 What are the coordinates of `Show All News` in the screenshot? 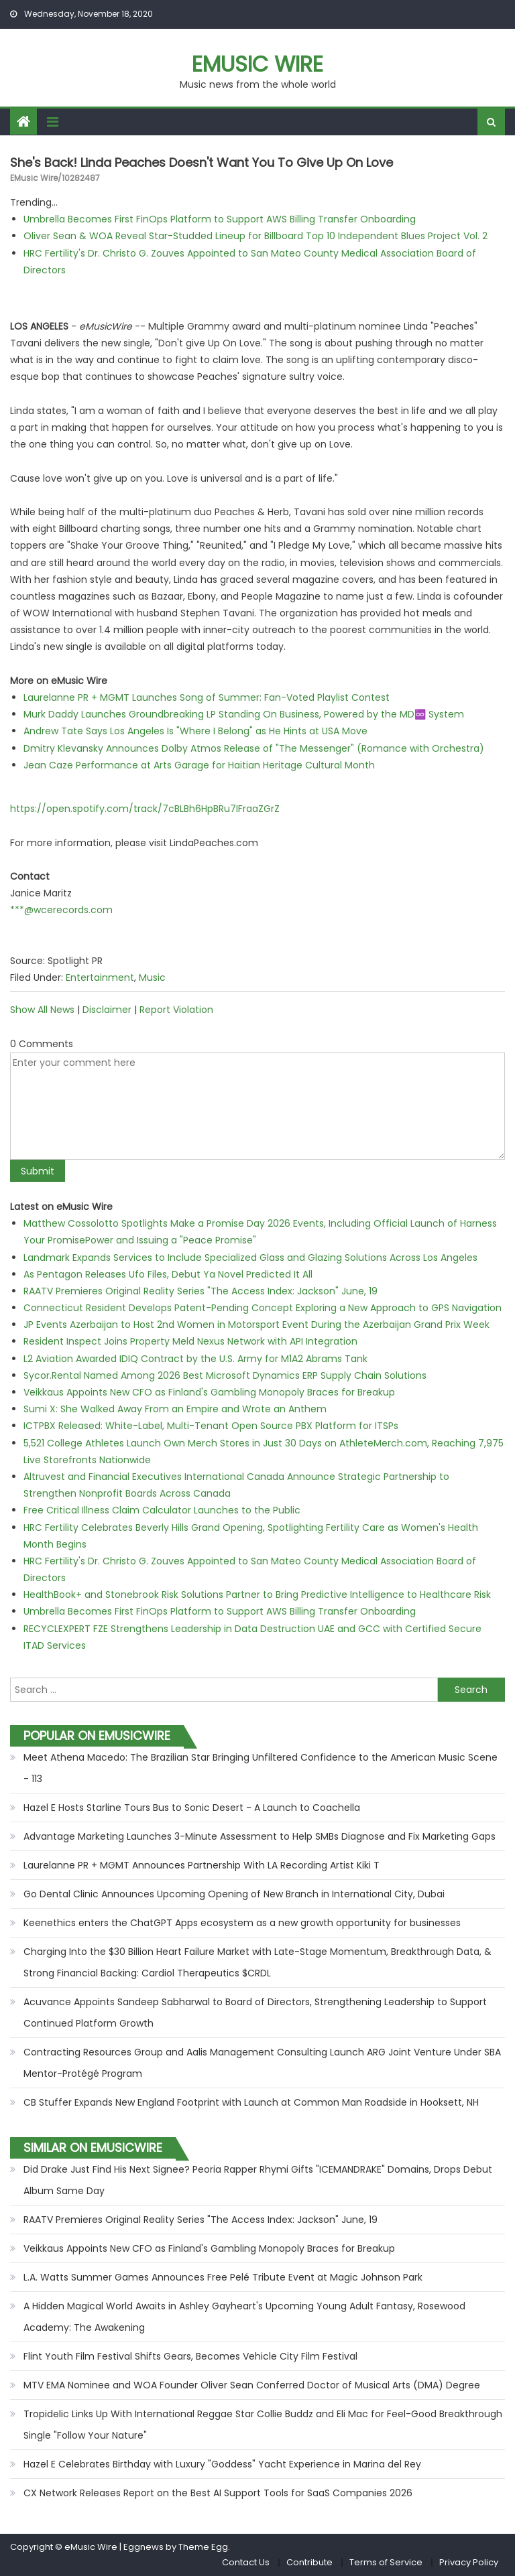 It's located at (42, 1009).